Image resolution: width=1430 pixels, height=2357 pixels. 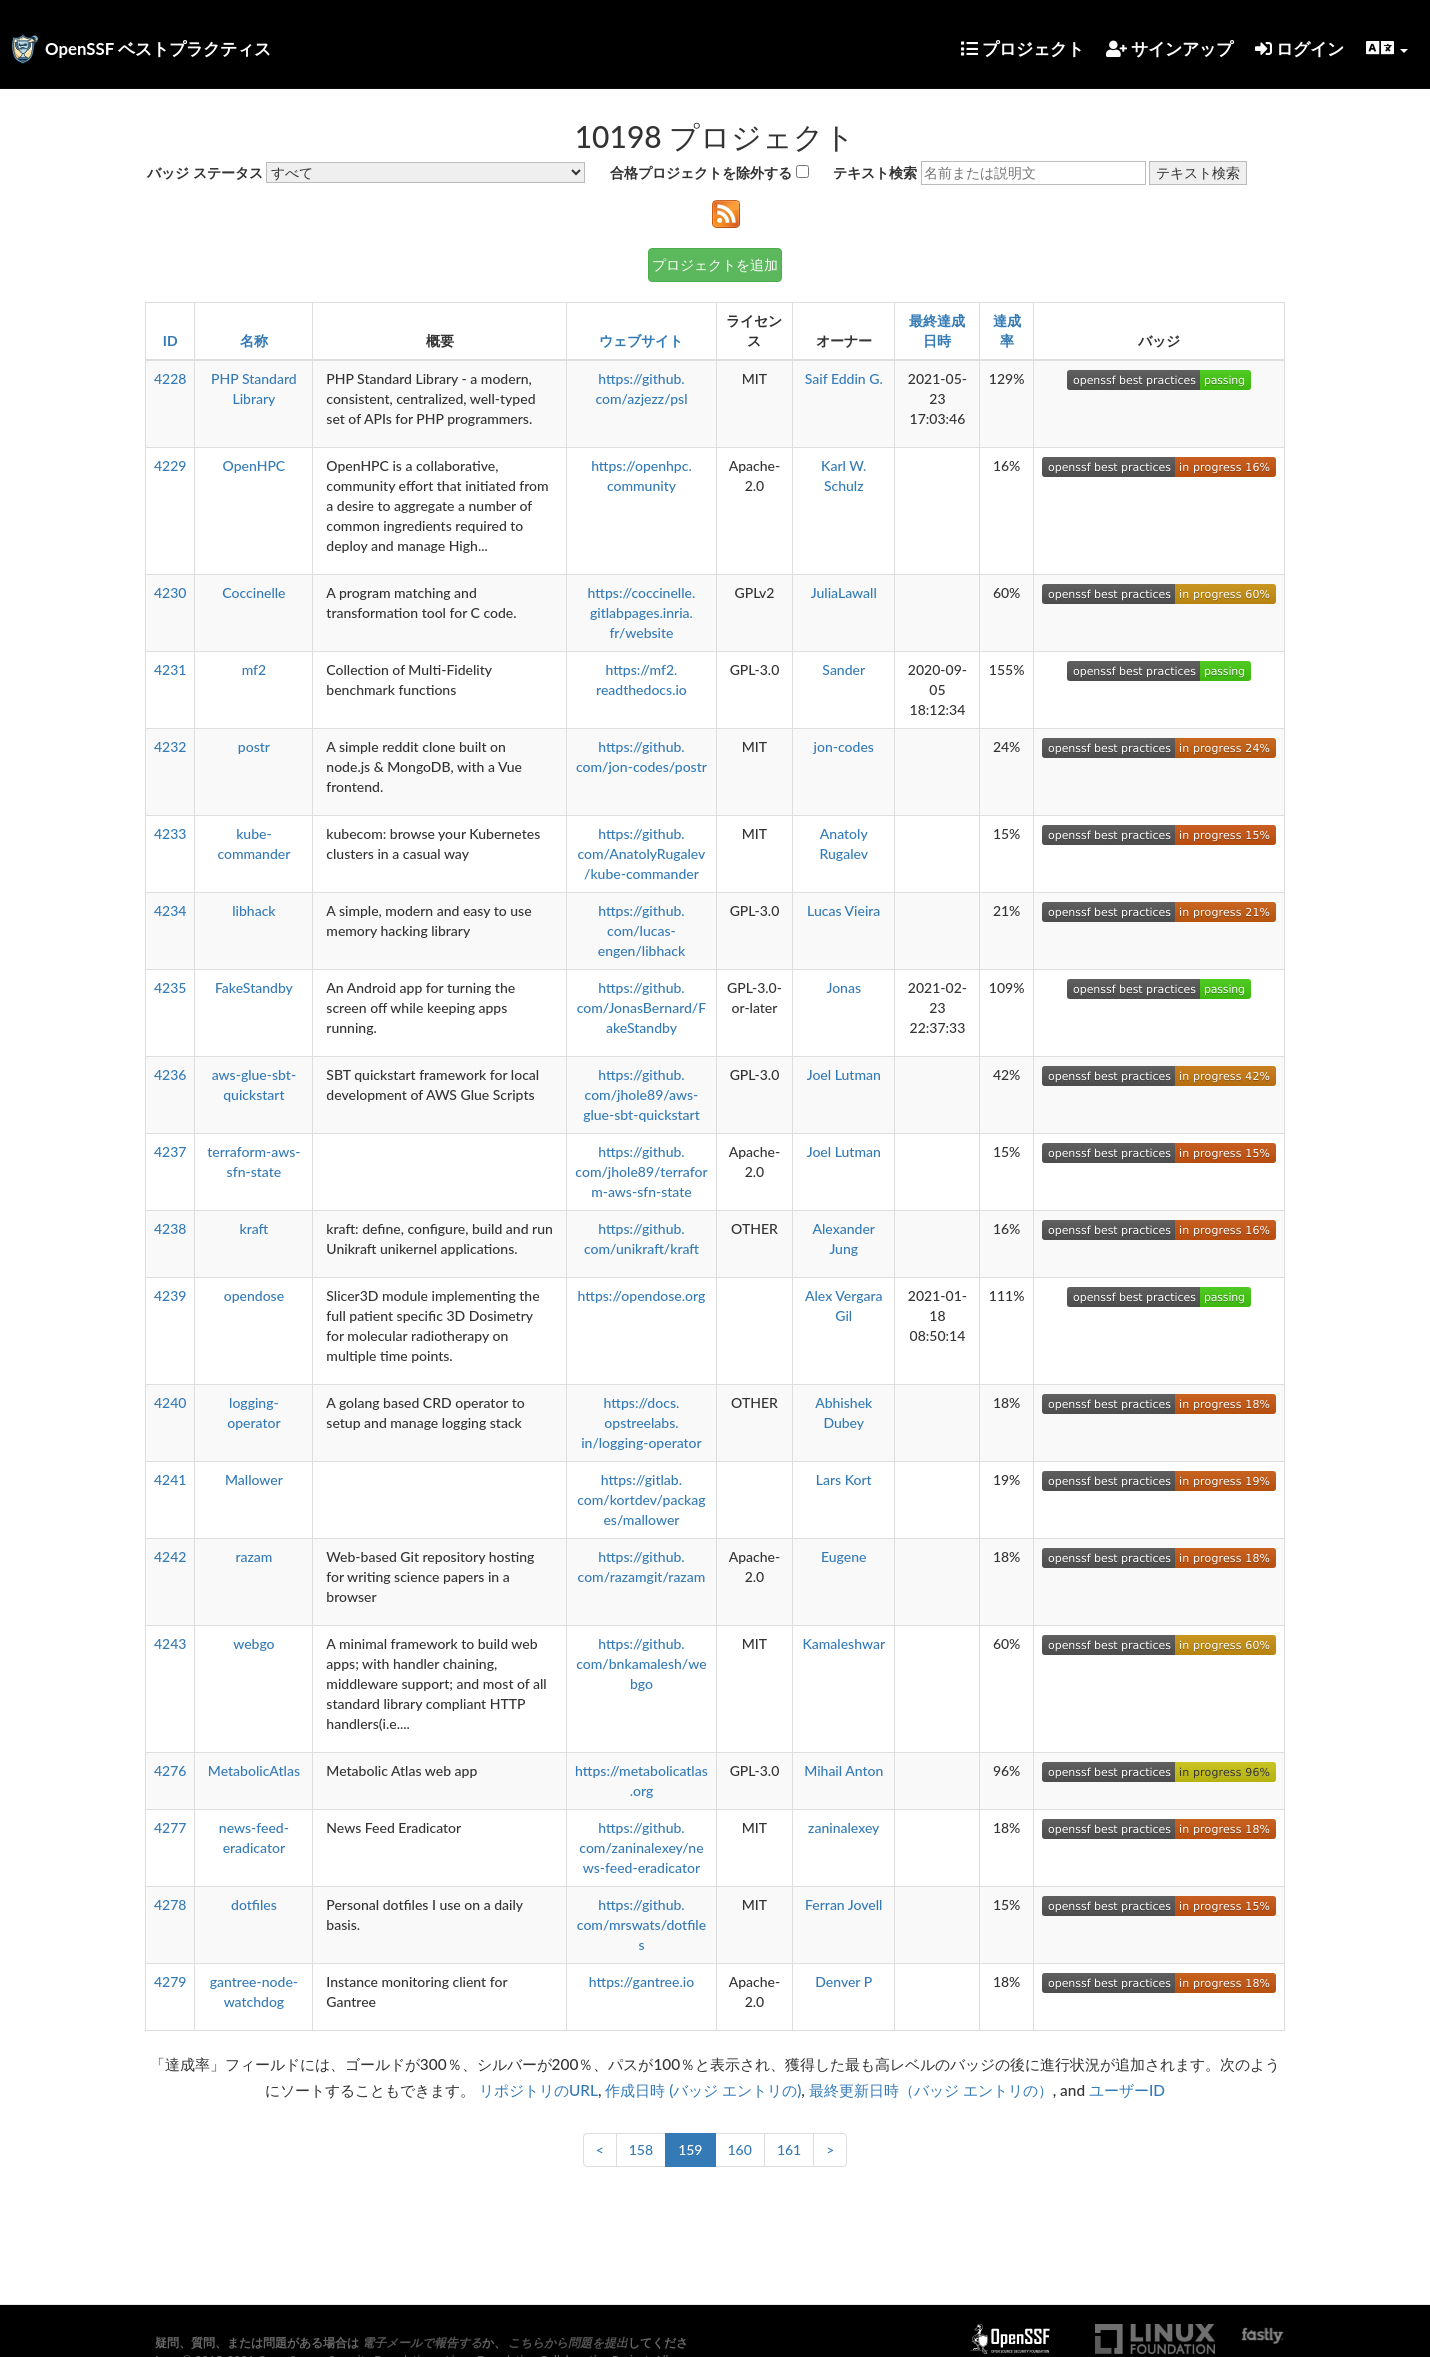 What do you see at coordinates (641, 340) in the screenshot?
I see `ウェブサイト` at bounding box center [641, 340].